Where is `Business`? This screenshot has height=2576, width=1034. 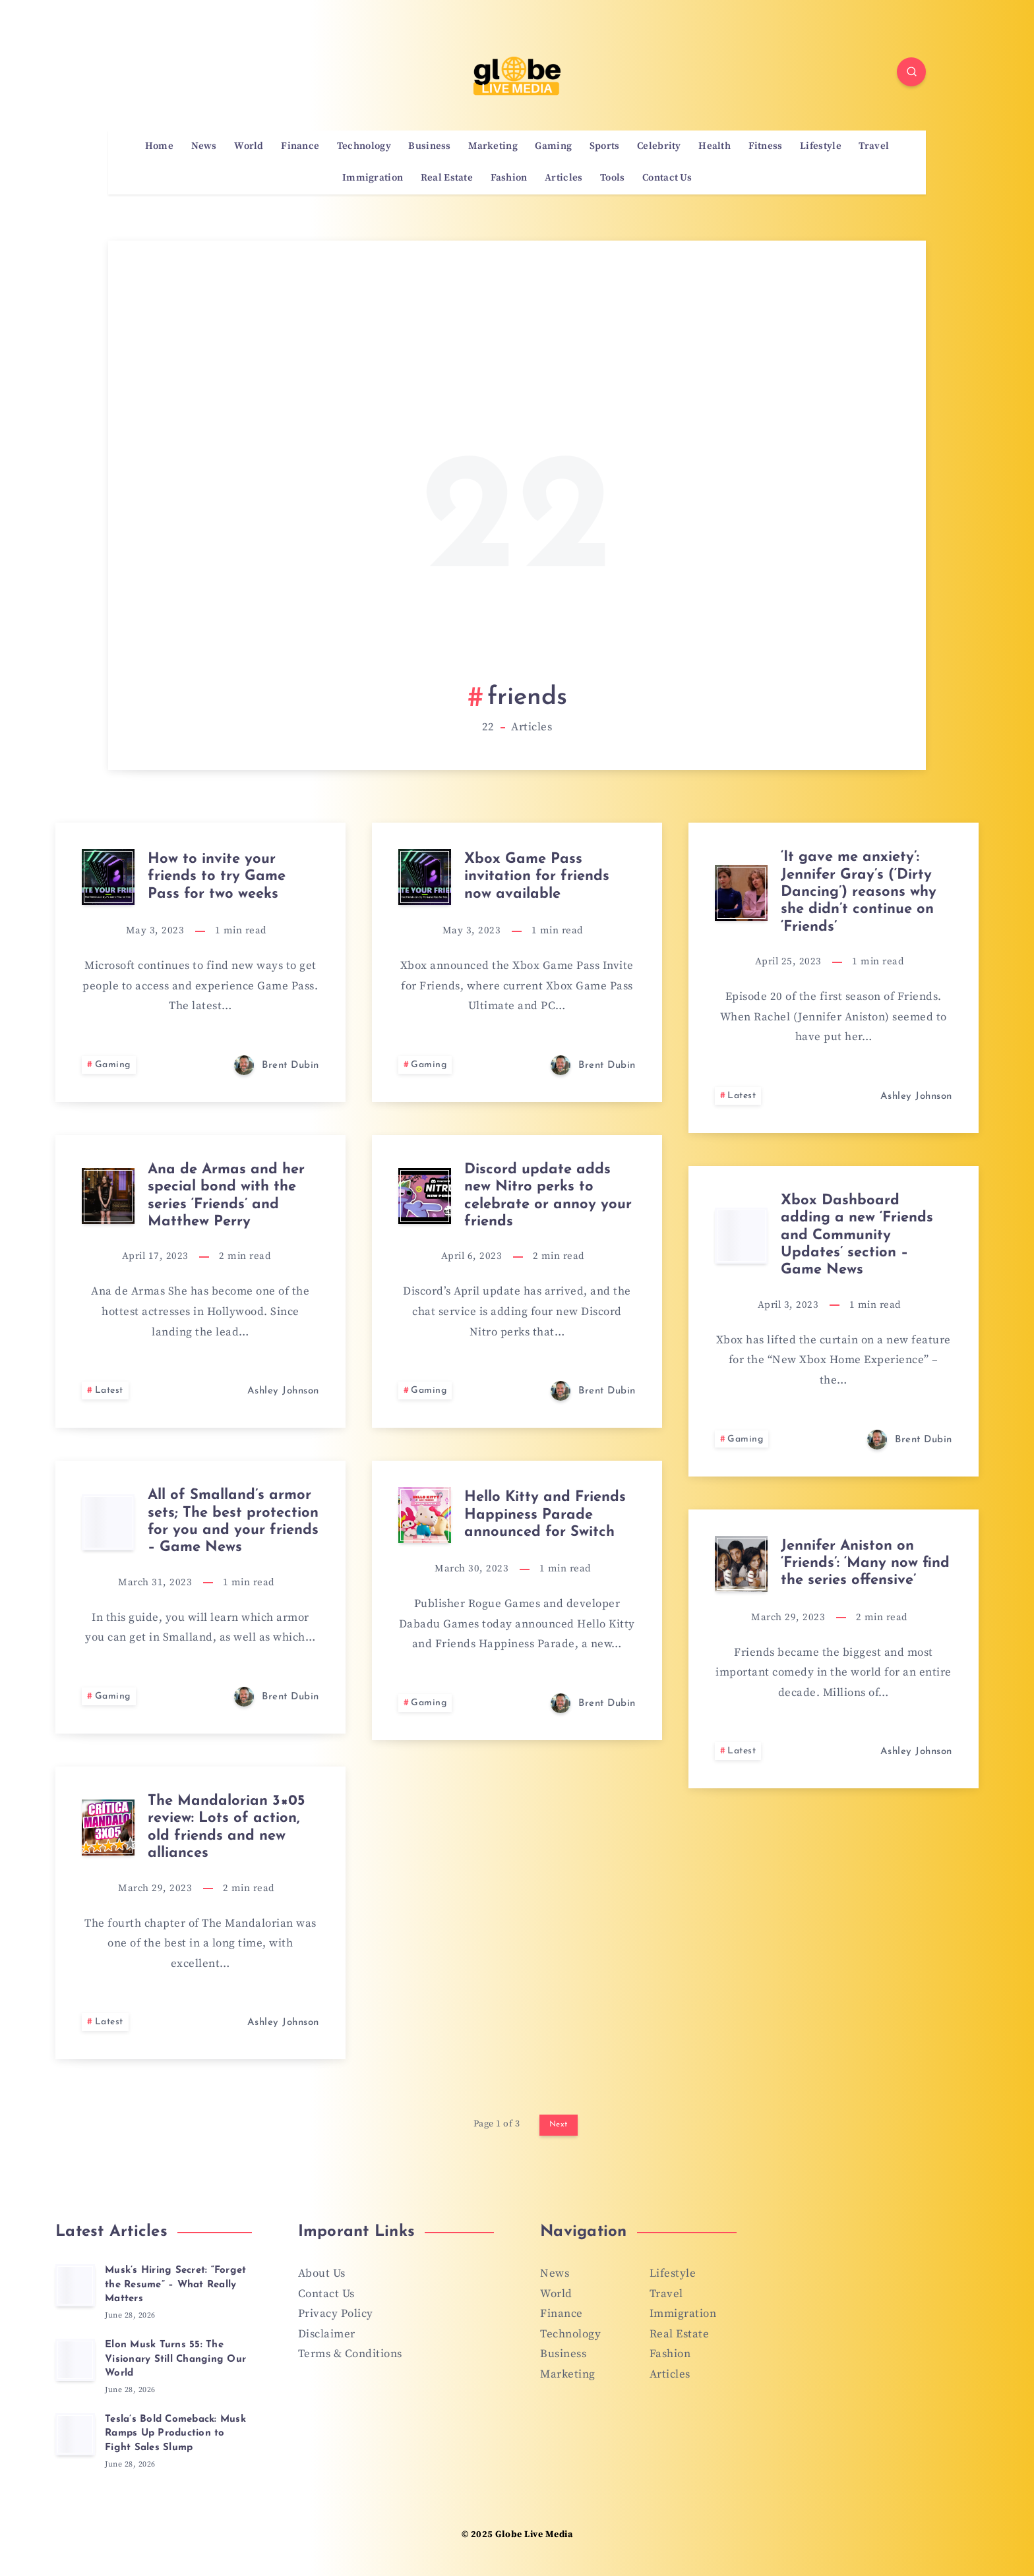
Business is located at coordinates (429, 146).